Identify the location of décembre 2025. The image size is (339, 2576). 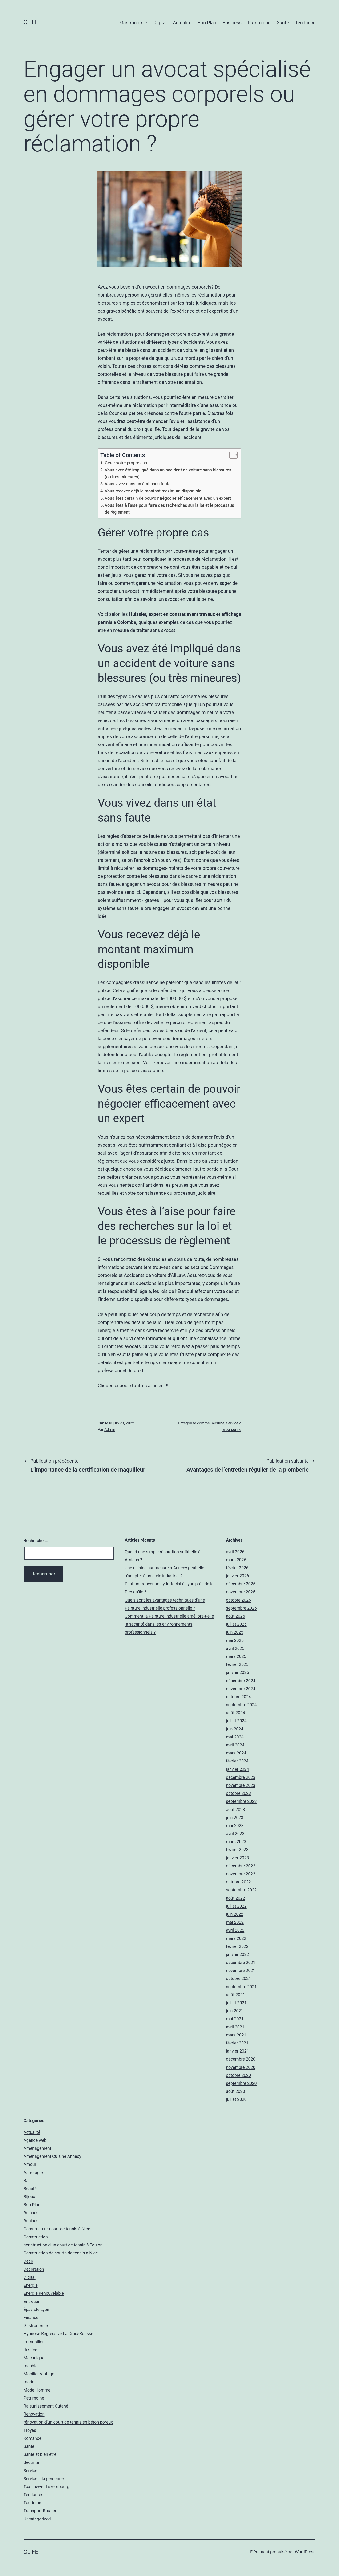
(240, 1583).